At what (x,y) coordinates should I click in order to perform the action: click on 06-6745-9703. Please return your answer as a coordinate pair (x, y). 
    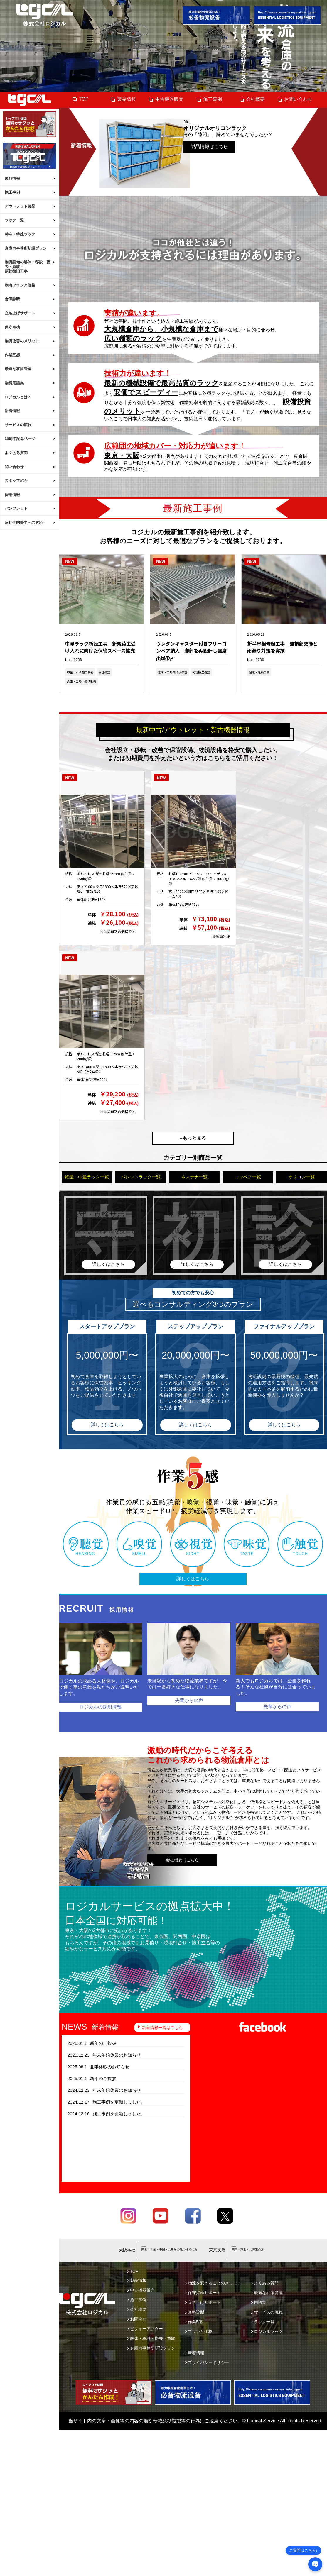
    Looking at the image, I should click on (158, 2247).